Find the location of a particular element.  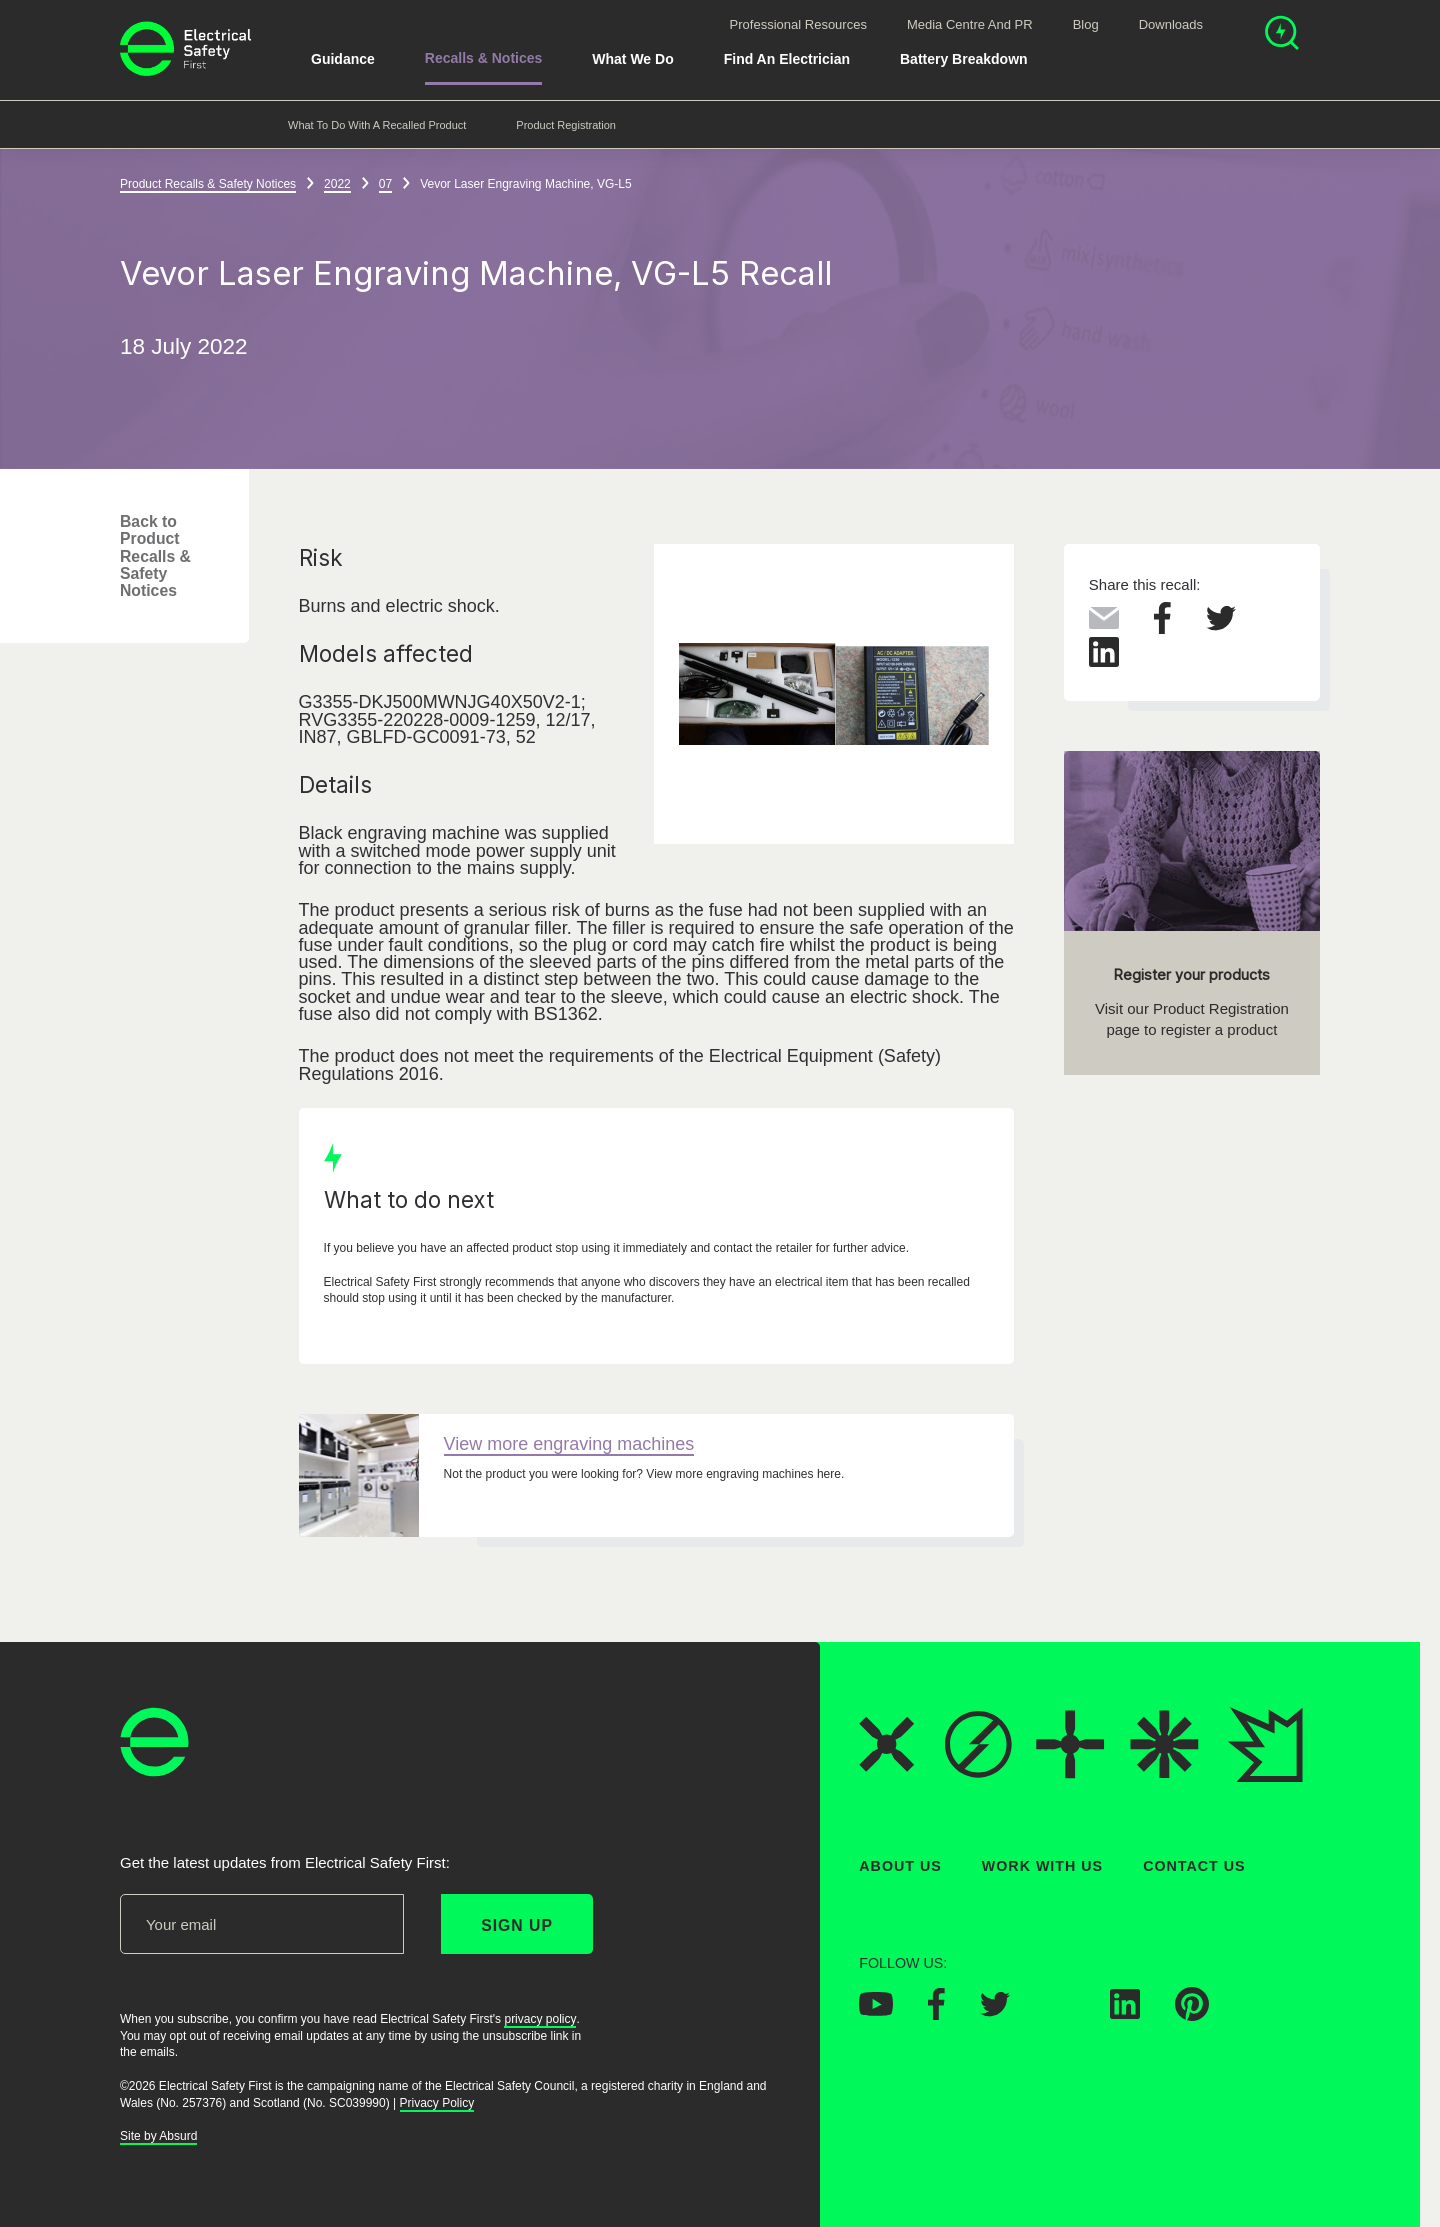

[Open search] is located at coordinates (1282, 35).